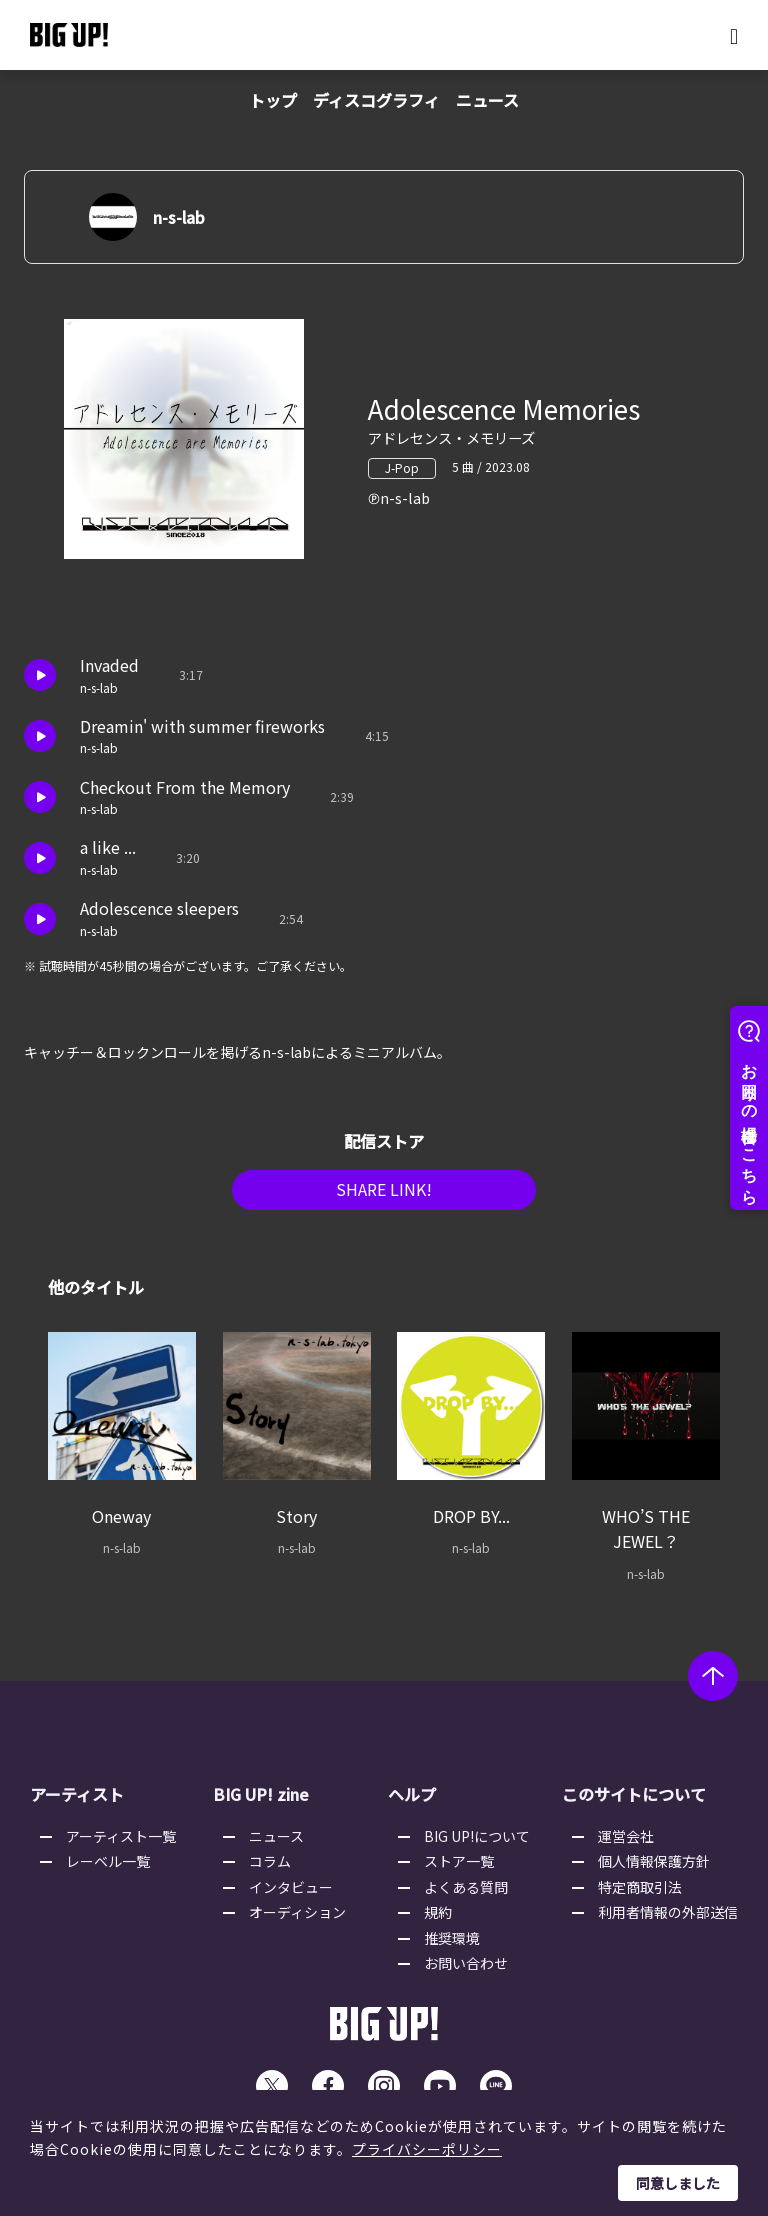 The image size is (768, 2216). What do you see at coordinates (654, 1868) in the screenshot?
I see `個人情報保護方針` at bounding box center [654, 1868].